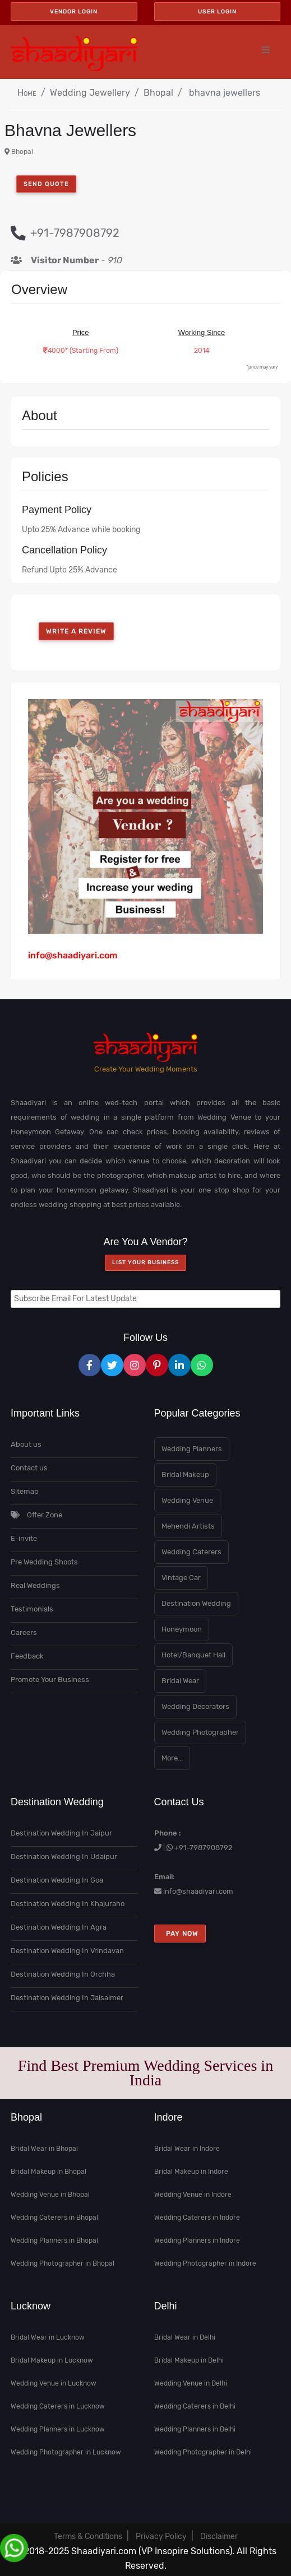 This screenshot has height=2576, width=291. I want to click on Bridal Wear in Bhopal, so click(44, 2149).